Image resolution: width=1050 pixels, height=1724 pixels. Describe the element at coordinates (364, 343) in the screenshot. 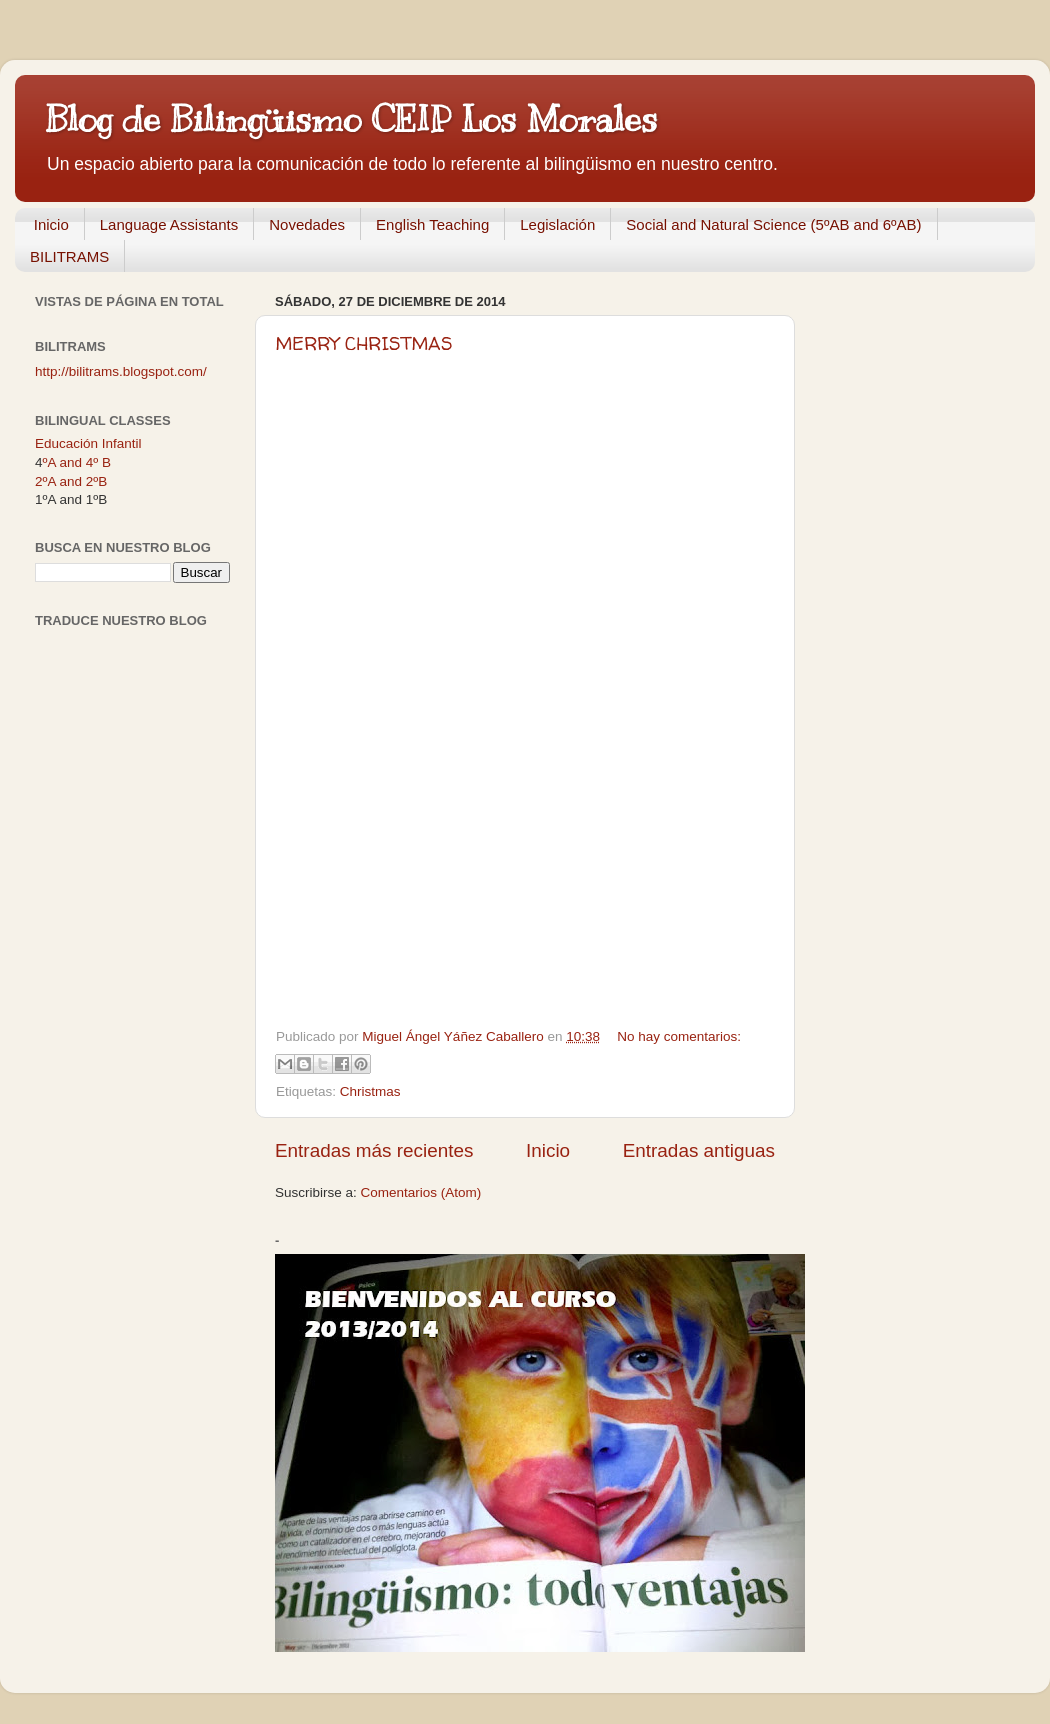

I see `MERRY CHRISTMAS` at that location.